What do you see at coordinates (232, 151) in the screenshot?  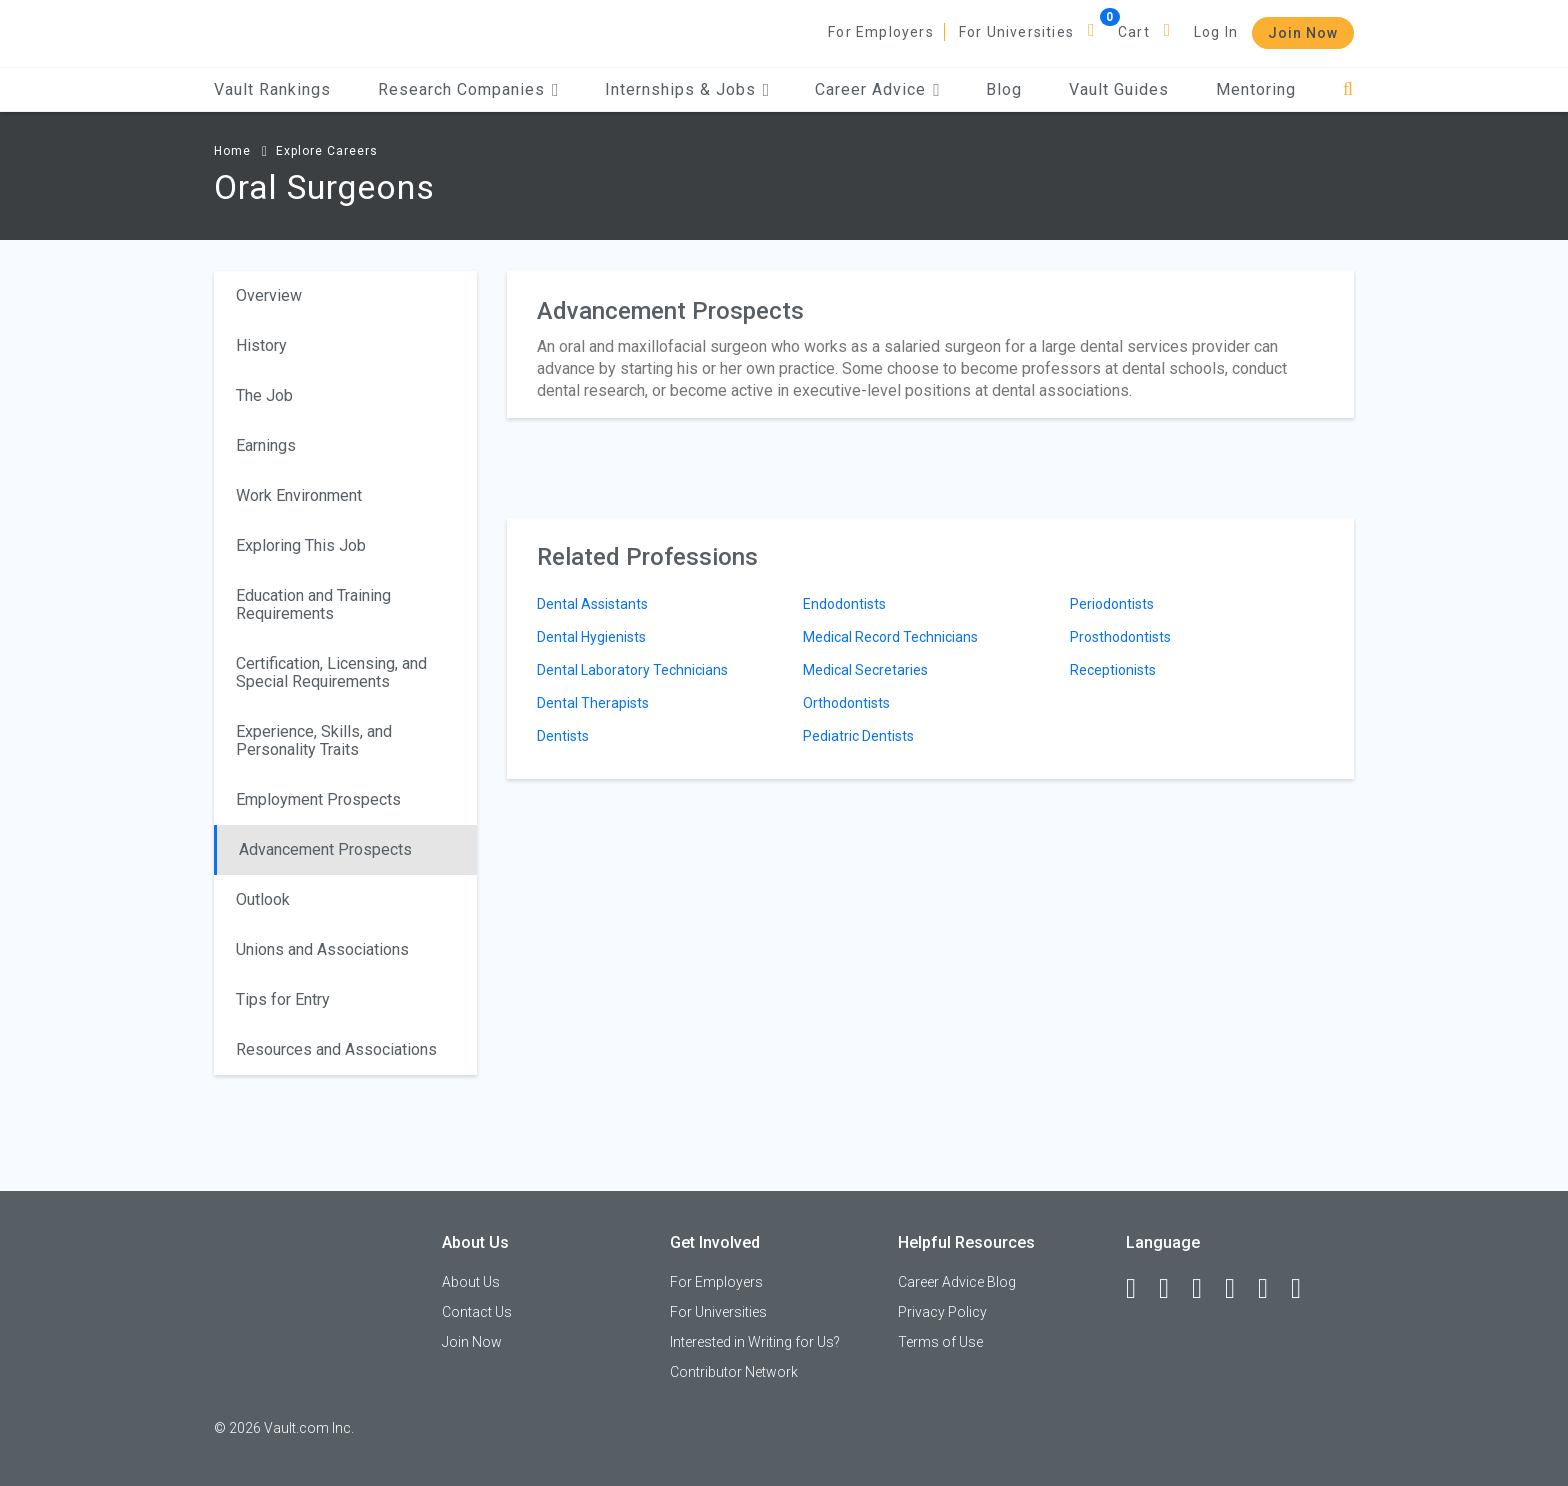 I see `Home` at bounding box center [232, 151].